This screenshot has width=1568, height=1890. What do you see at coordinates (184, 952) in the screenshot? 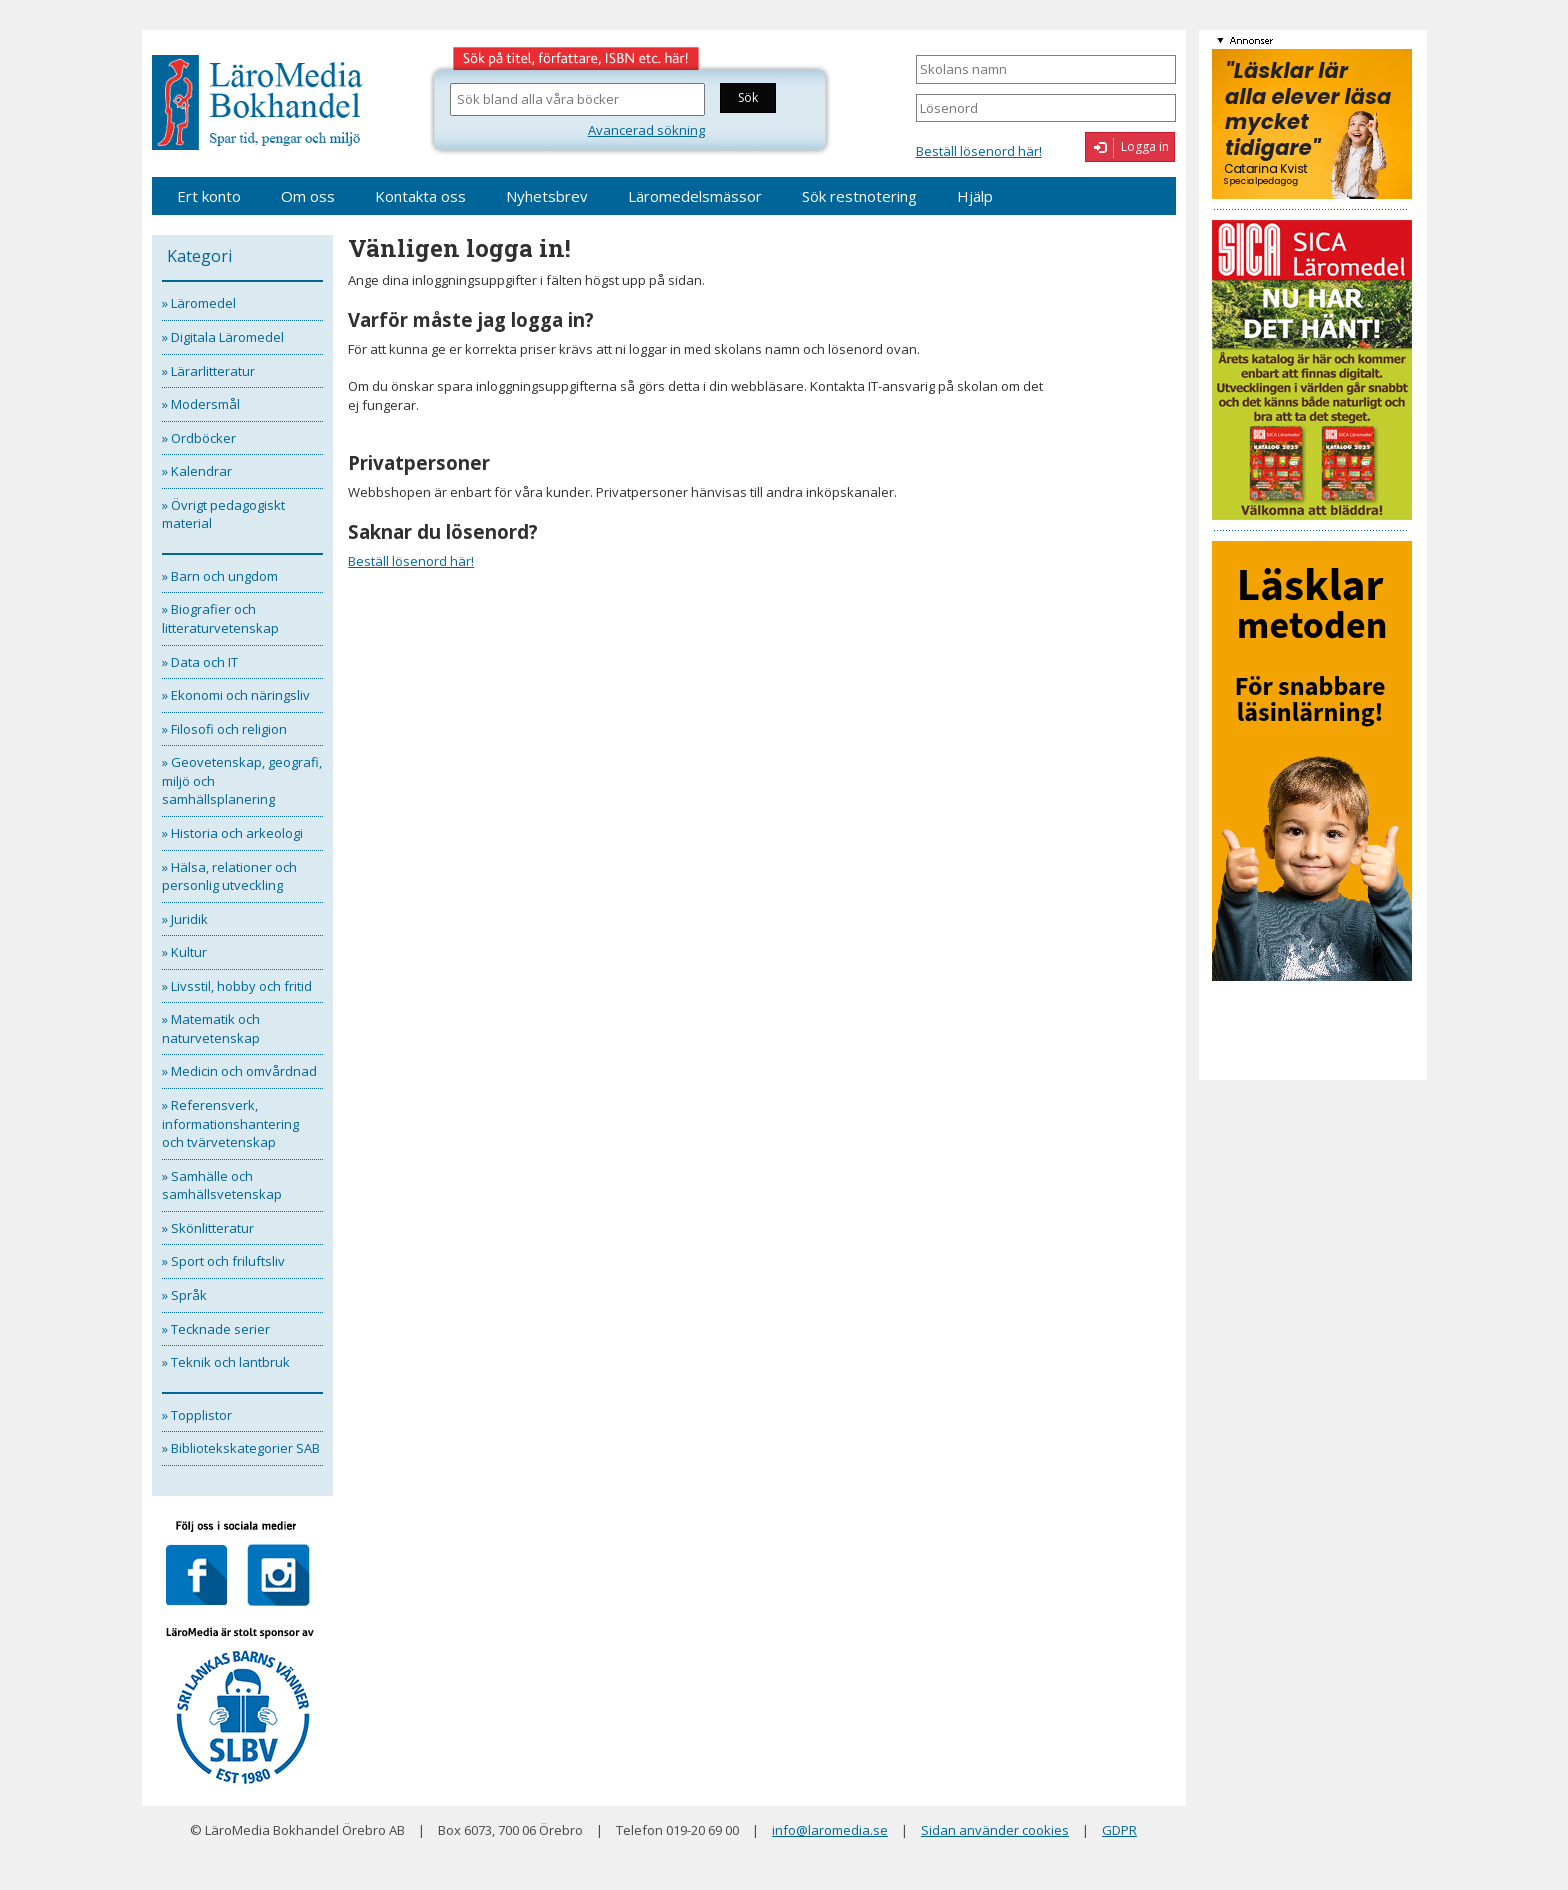
I see `» Kultur` at bounding box center [184, 952].